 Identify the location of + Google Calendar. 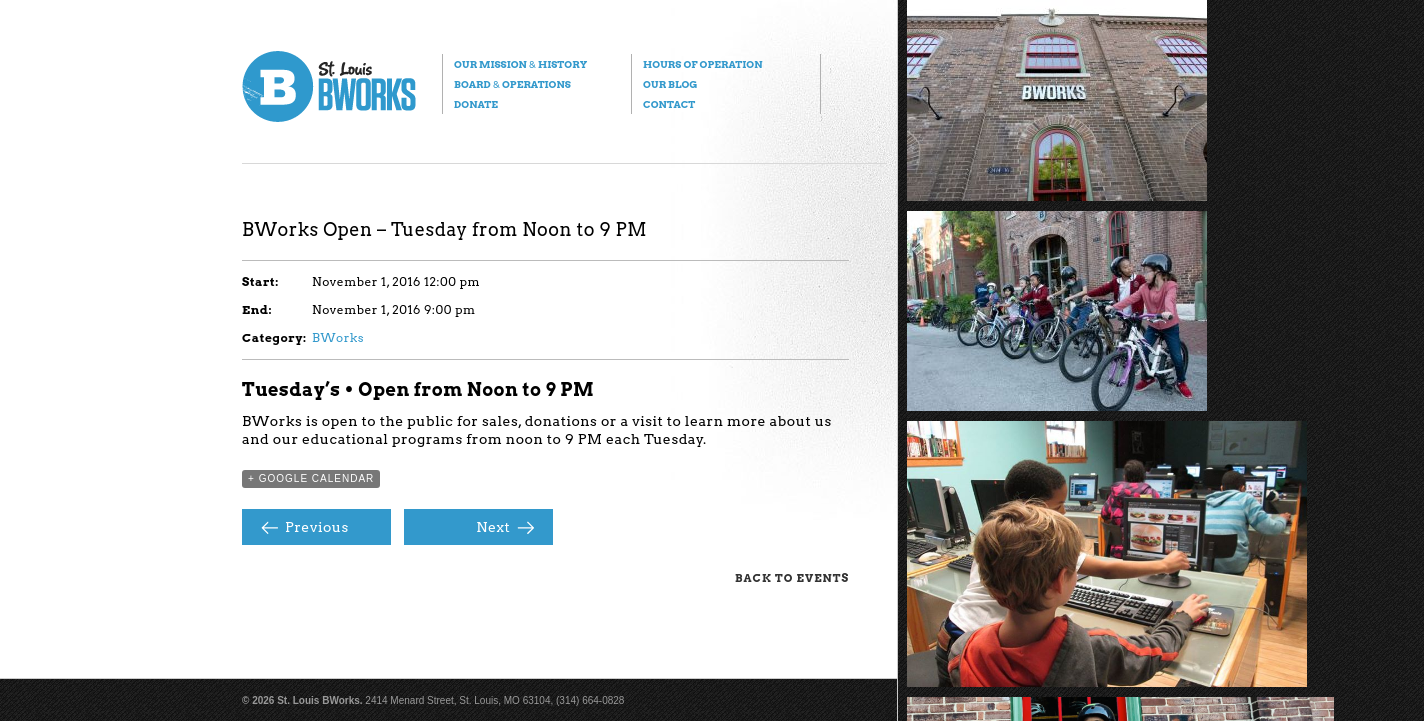
(311, 478).